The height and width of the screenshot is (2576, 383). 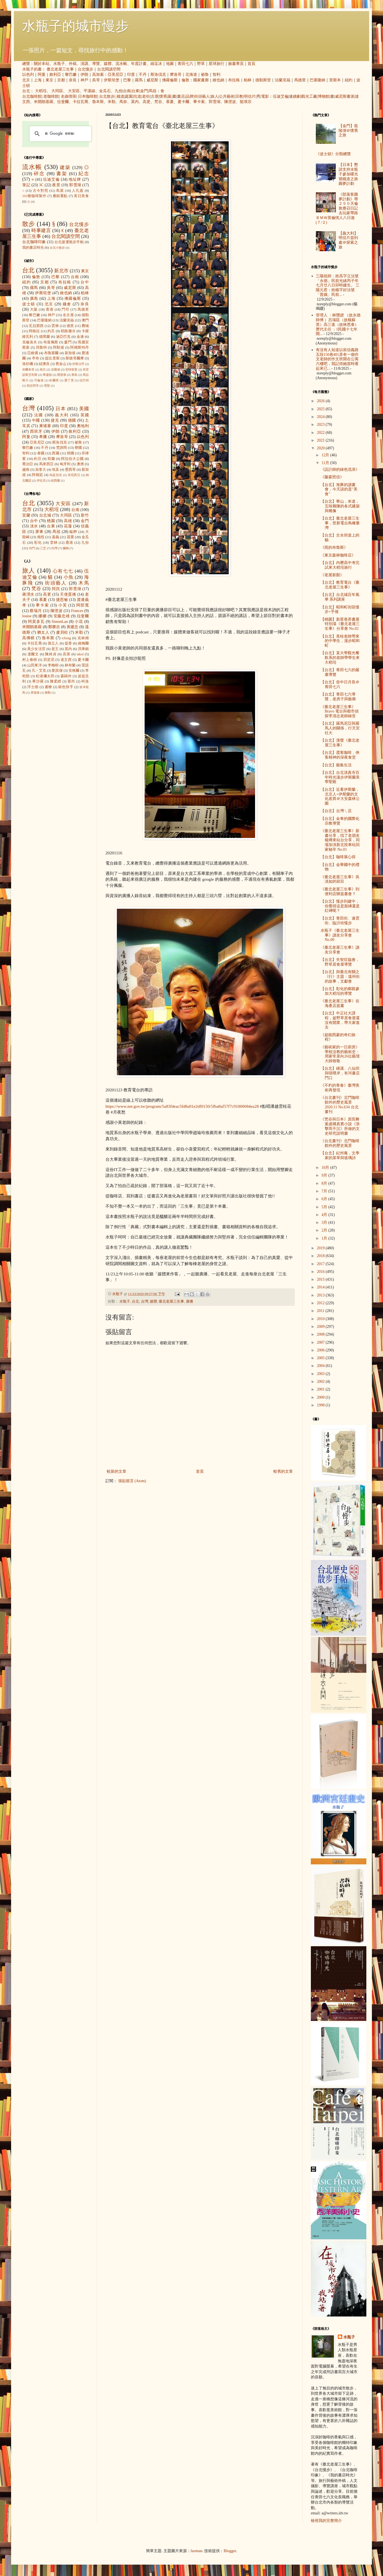 What do you see at coordinates (321, 424) in the screenshot?
I see `2023` at bounding box center [321, 424].